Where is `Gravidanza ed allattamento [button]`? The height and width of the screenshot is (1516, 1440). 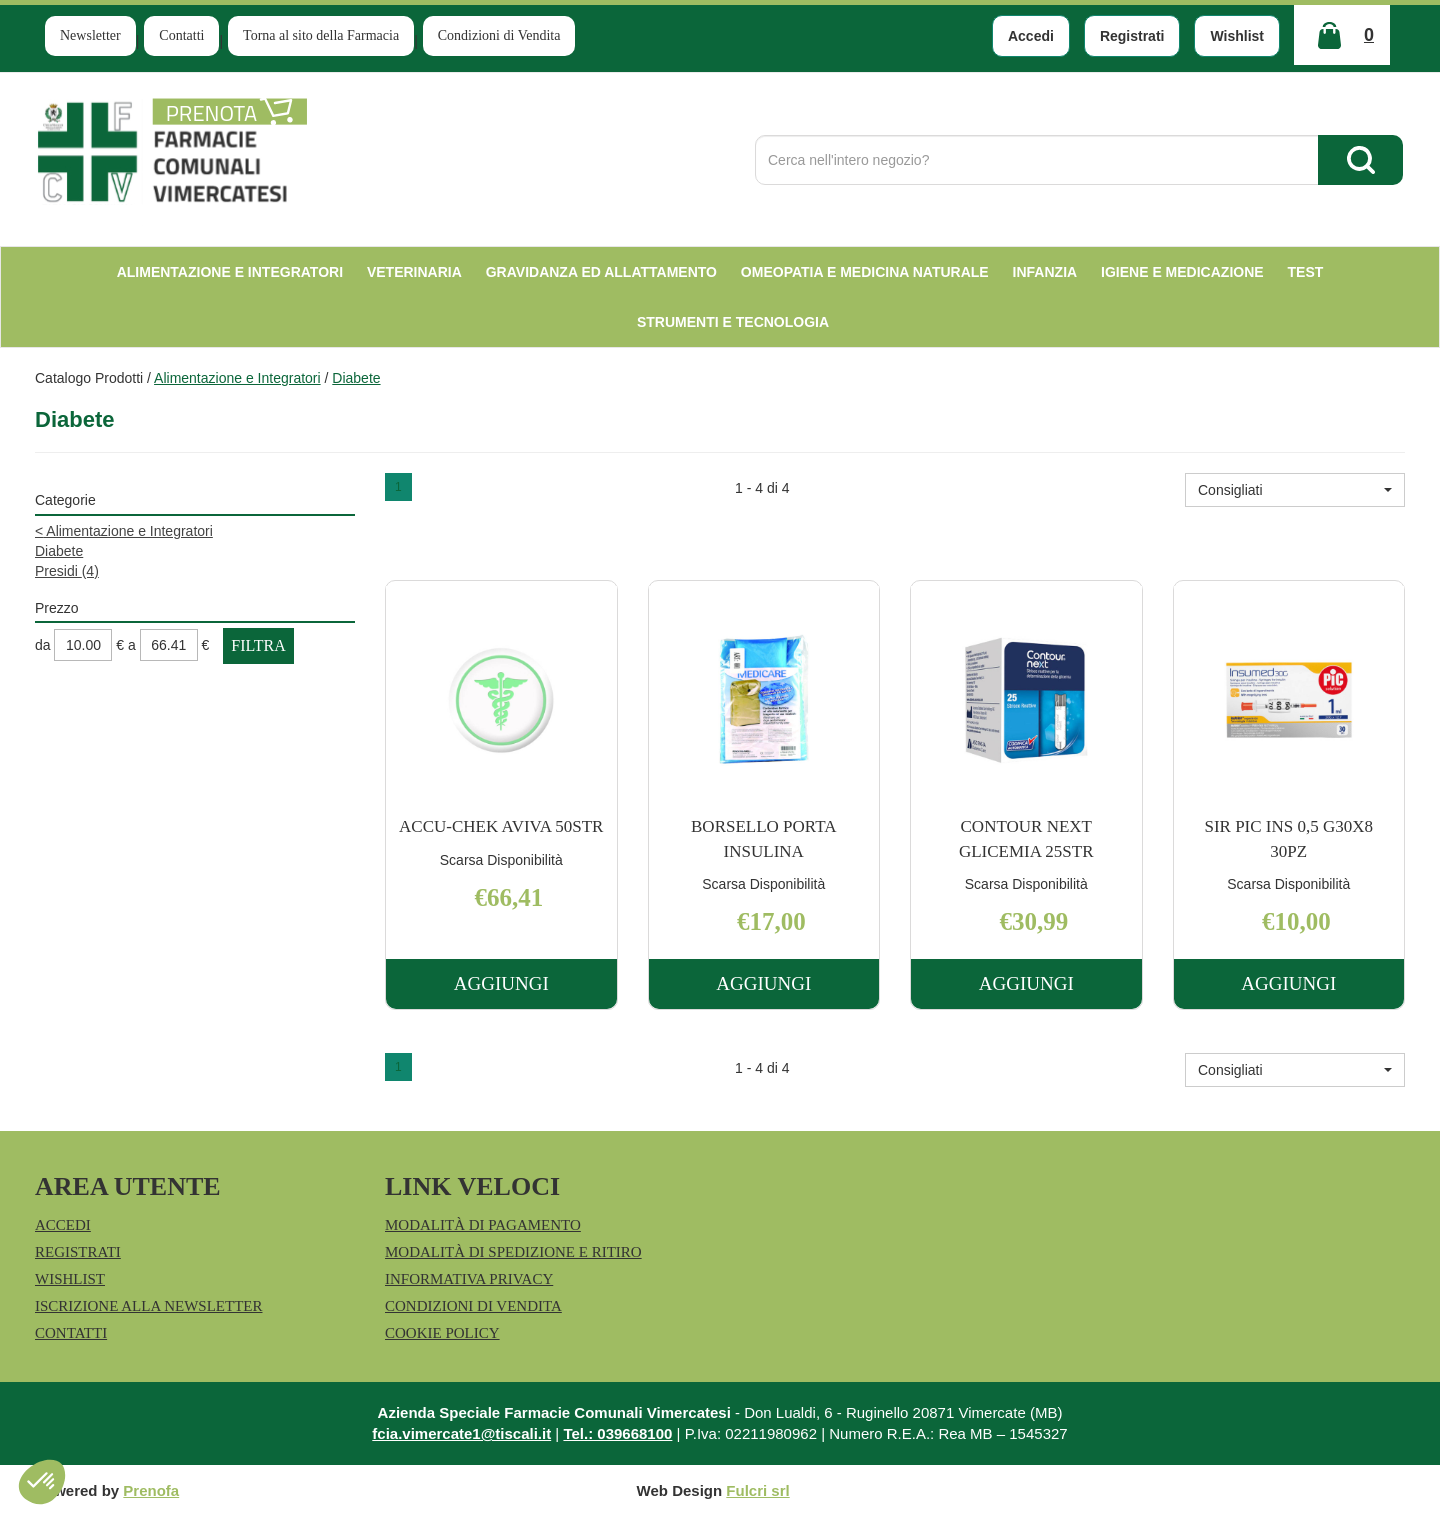
Gravidanza ed allattamento [button] is located at coordinates (601, 272).